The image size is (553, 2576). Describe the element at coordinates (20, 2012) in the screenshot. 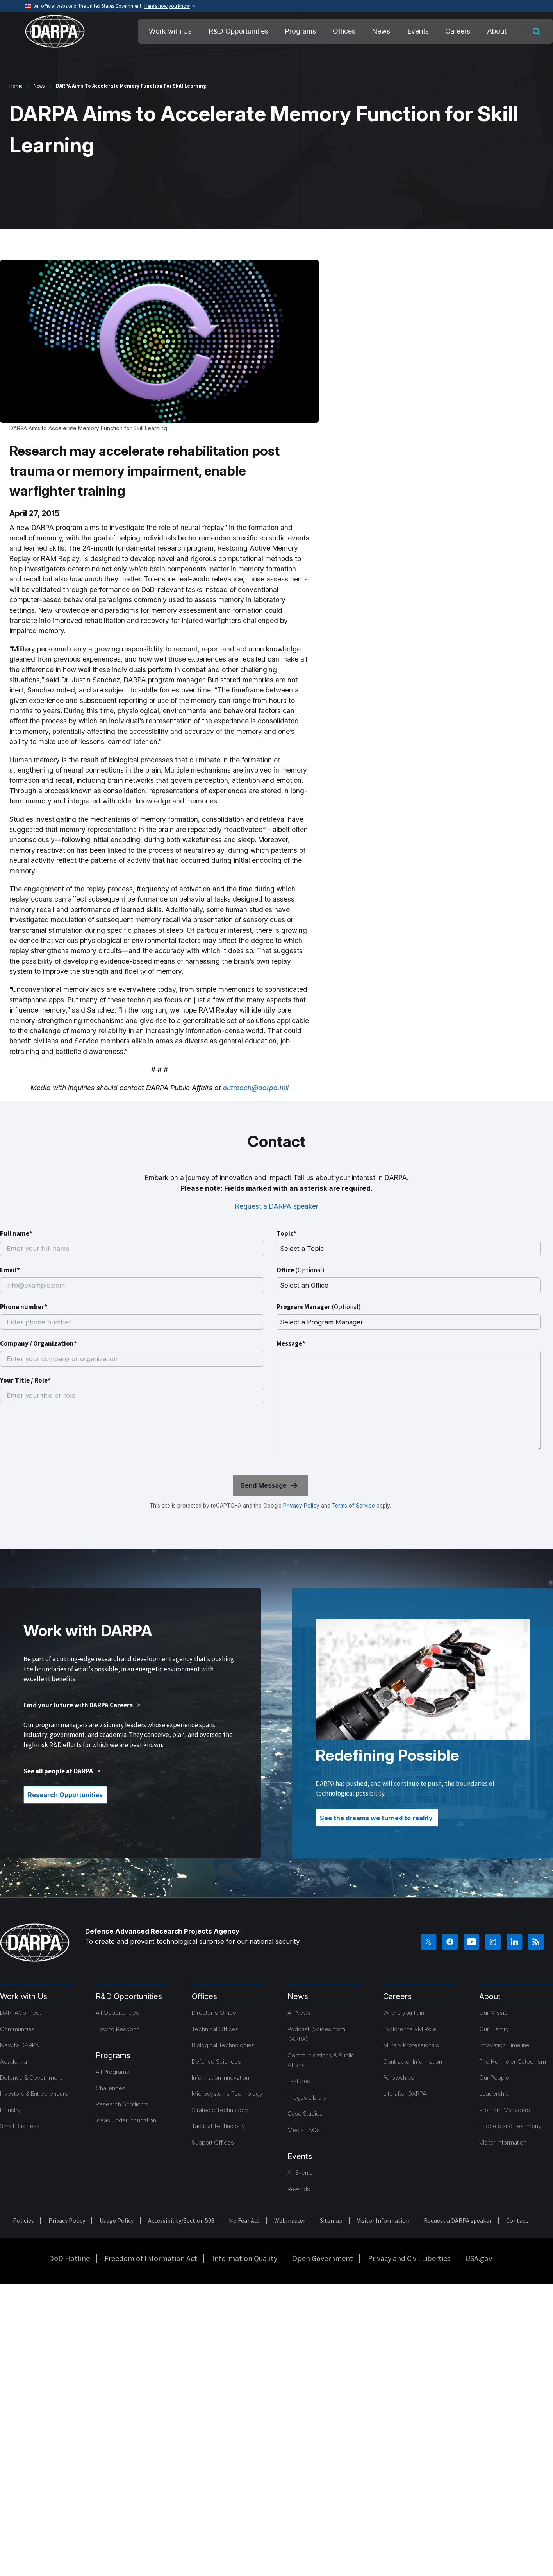

I see `DARPAConnect` at that location.